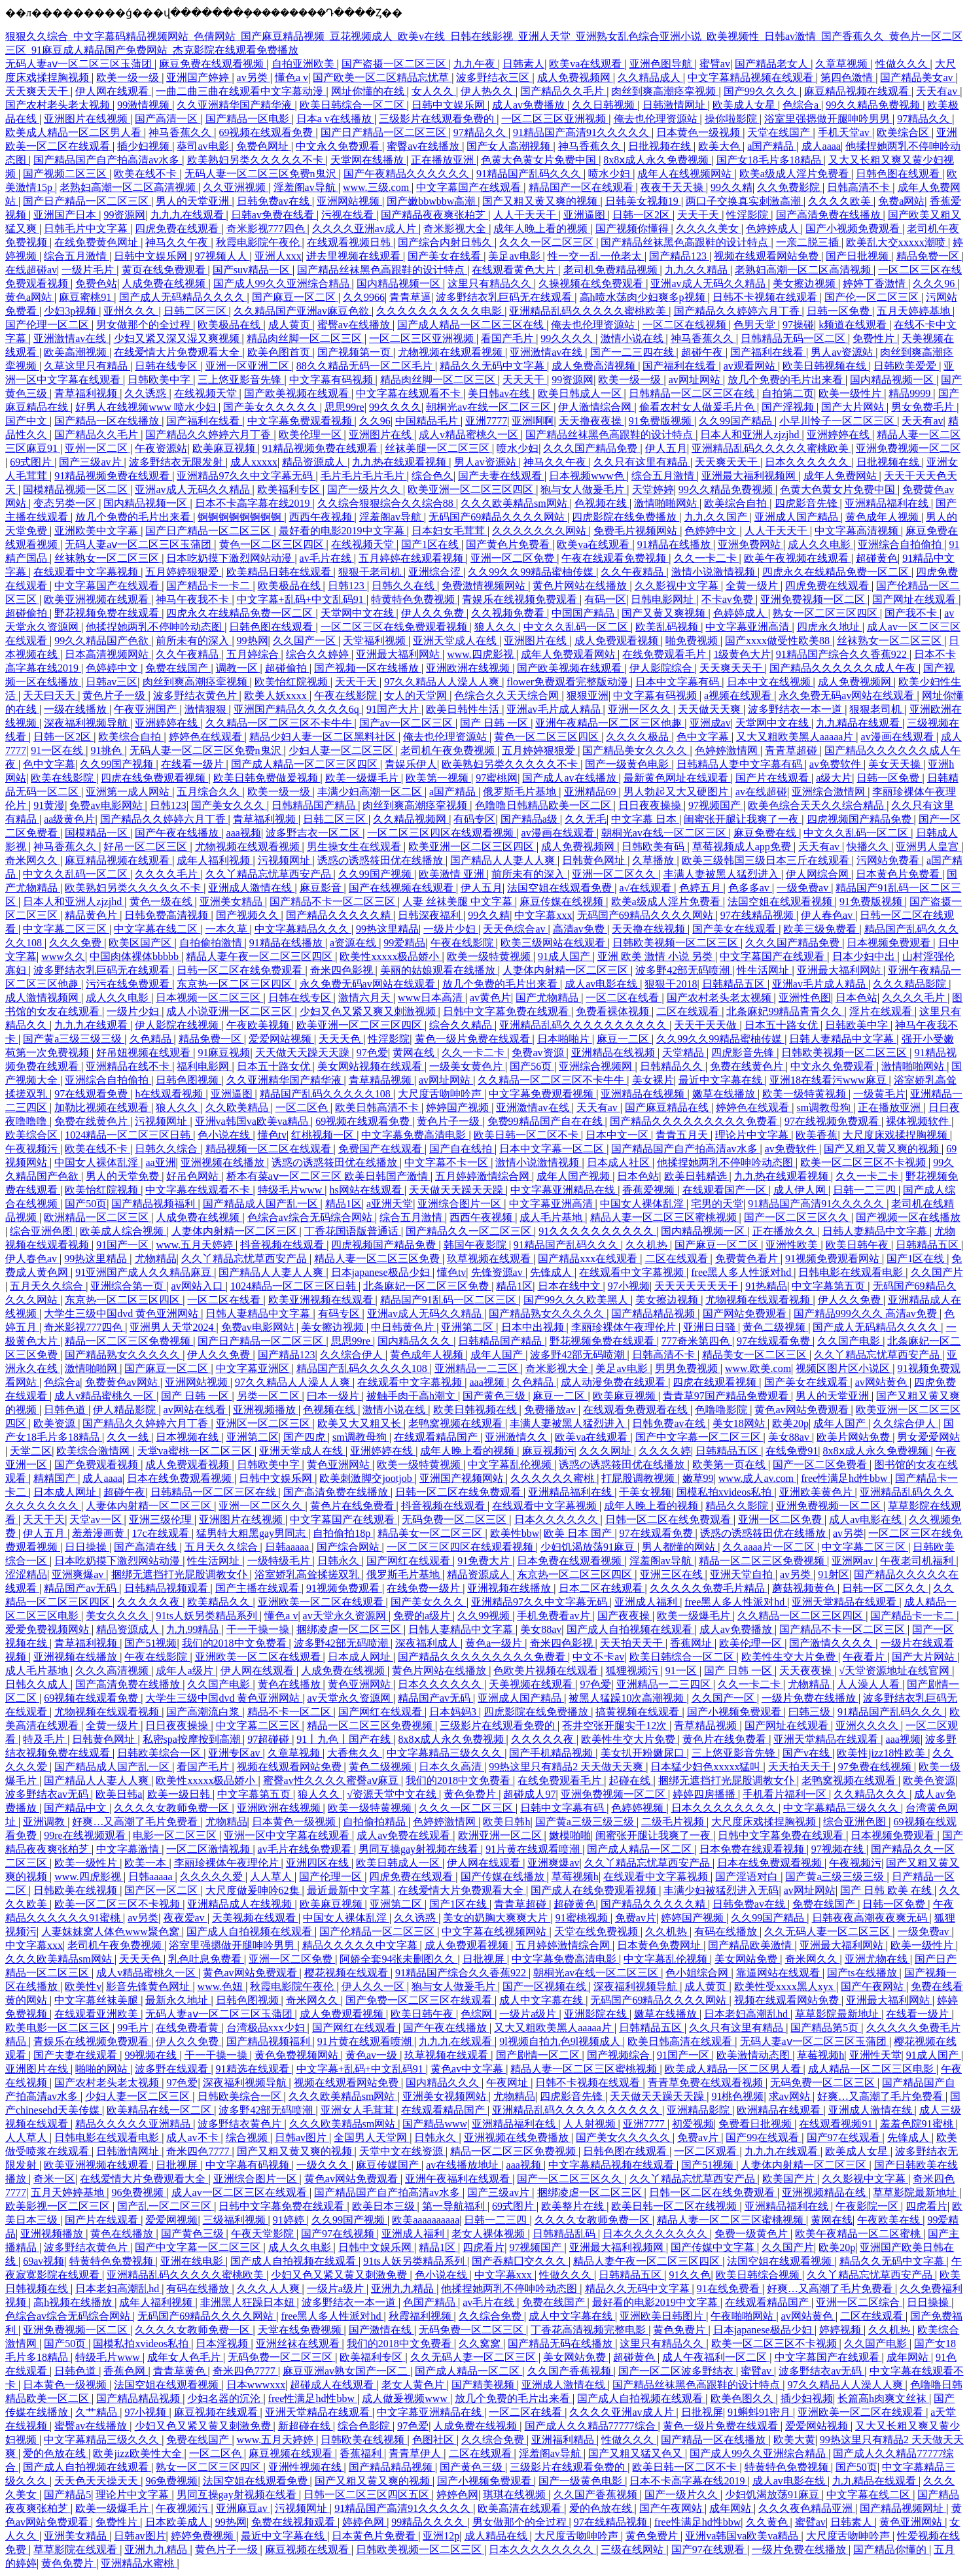 The width and height of the screenshot is (969, 2576). Describe the element at coordinates (223, 2343) in the screenshot. I see `日本淫视频` at that location.